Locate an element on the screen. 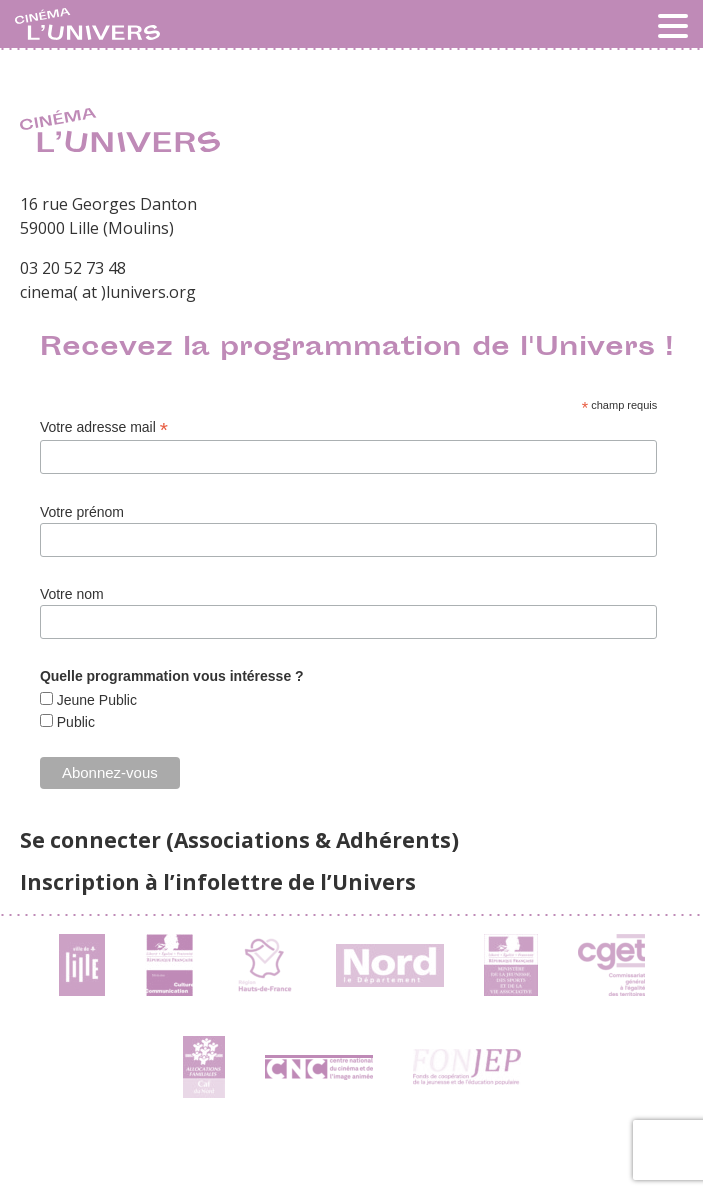  Se connecter (Associations & Adhérents) is located at coordinates (239, 840).